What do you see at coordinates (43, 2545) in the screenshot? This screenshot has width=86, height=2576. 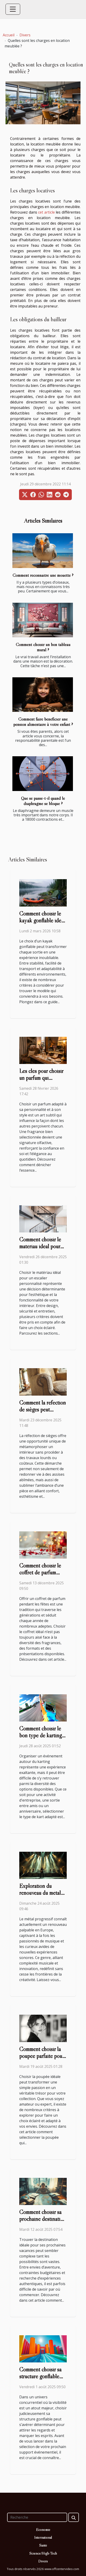 I see `Santé` at bounding box center [43, 2545].